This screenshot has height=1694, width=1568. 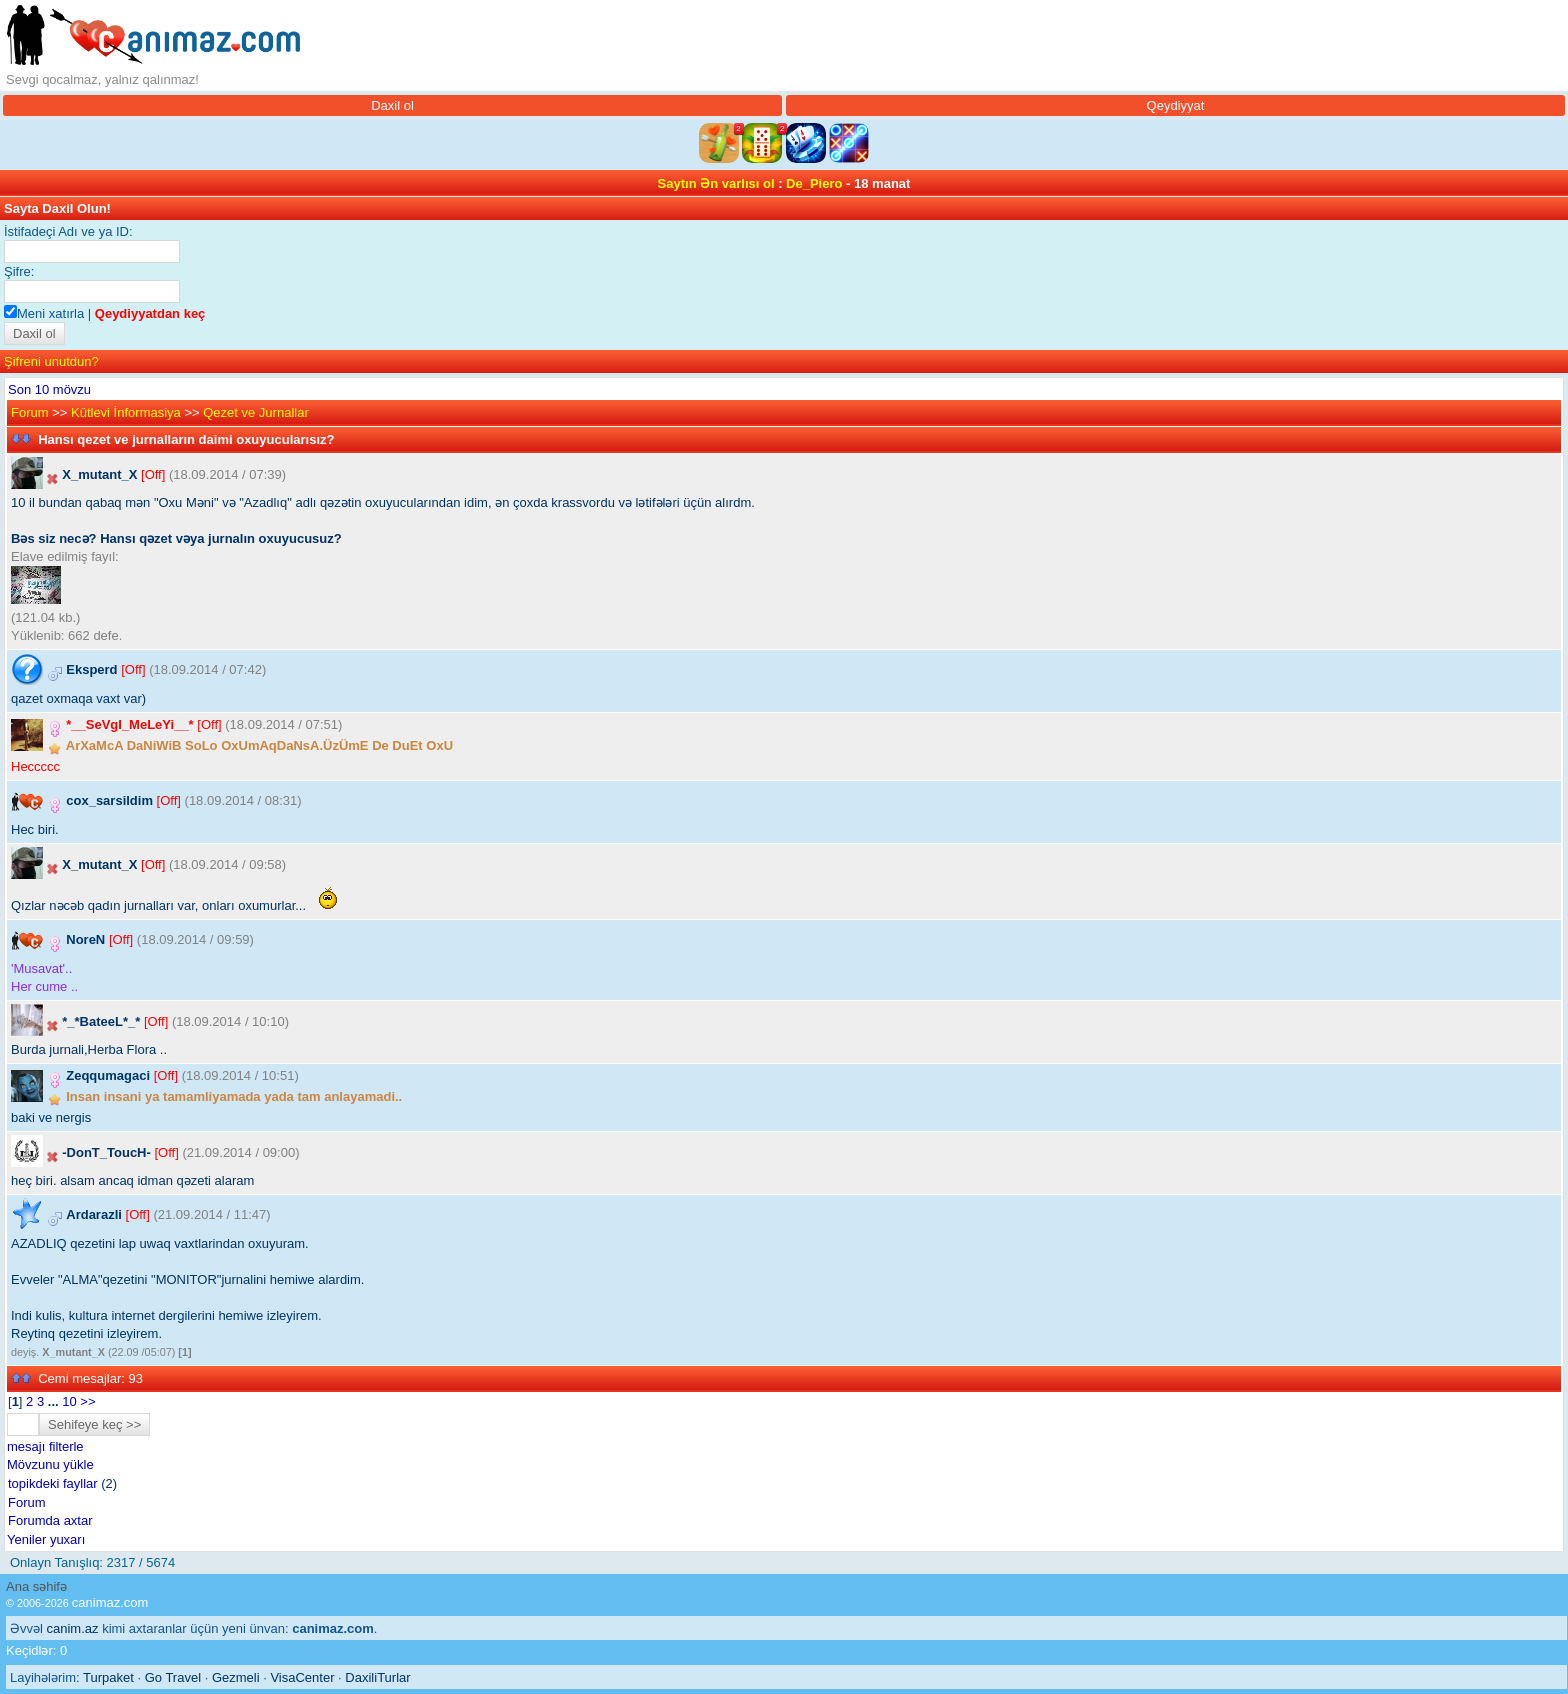 What do you see at coordinates (50, 1464) in the screenshot?
I see `Mövzunu yükle` at bounding box center [50, 1464].